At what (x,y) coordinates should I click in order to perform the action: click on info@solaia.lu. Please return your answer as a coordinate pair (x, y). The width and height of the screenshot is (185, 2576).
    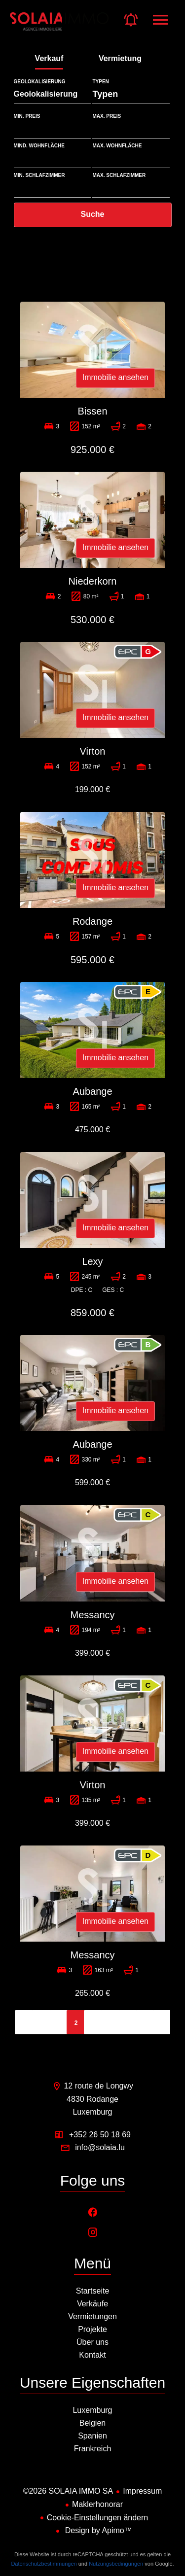
    Looking at the image, I should click on (100, 2147).